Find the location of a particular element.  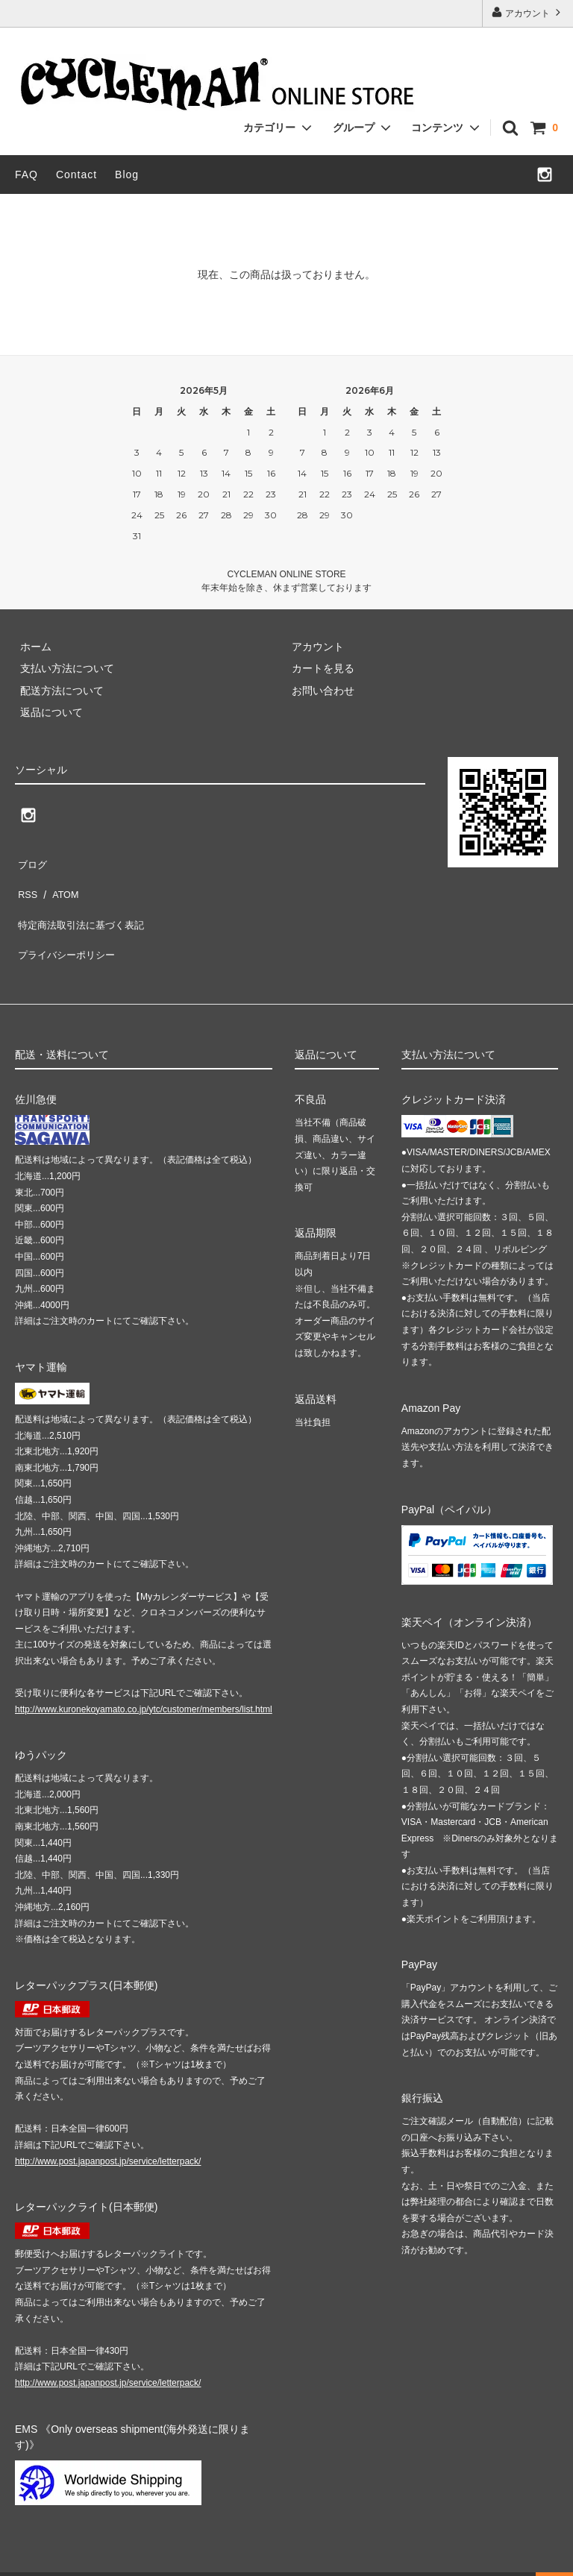

http://www.kuronekoyamato.co.jp/ytc/customer/members/list.html is located at coordinates (143, 1676).